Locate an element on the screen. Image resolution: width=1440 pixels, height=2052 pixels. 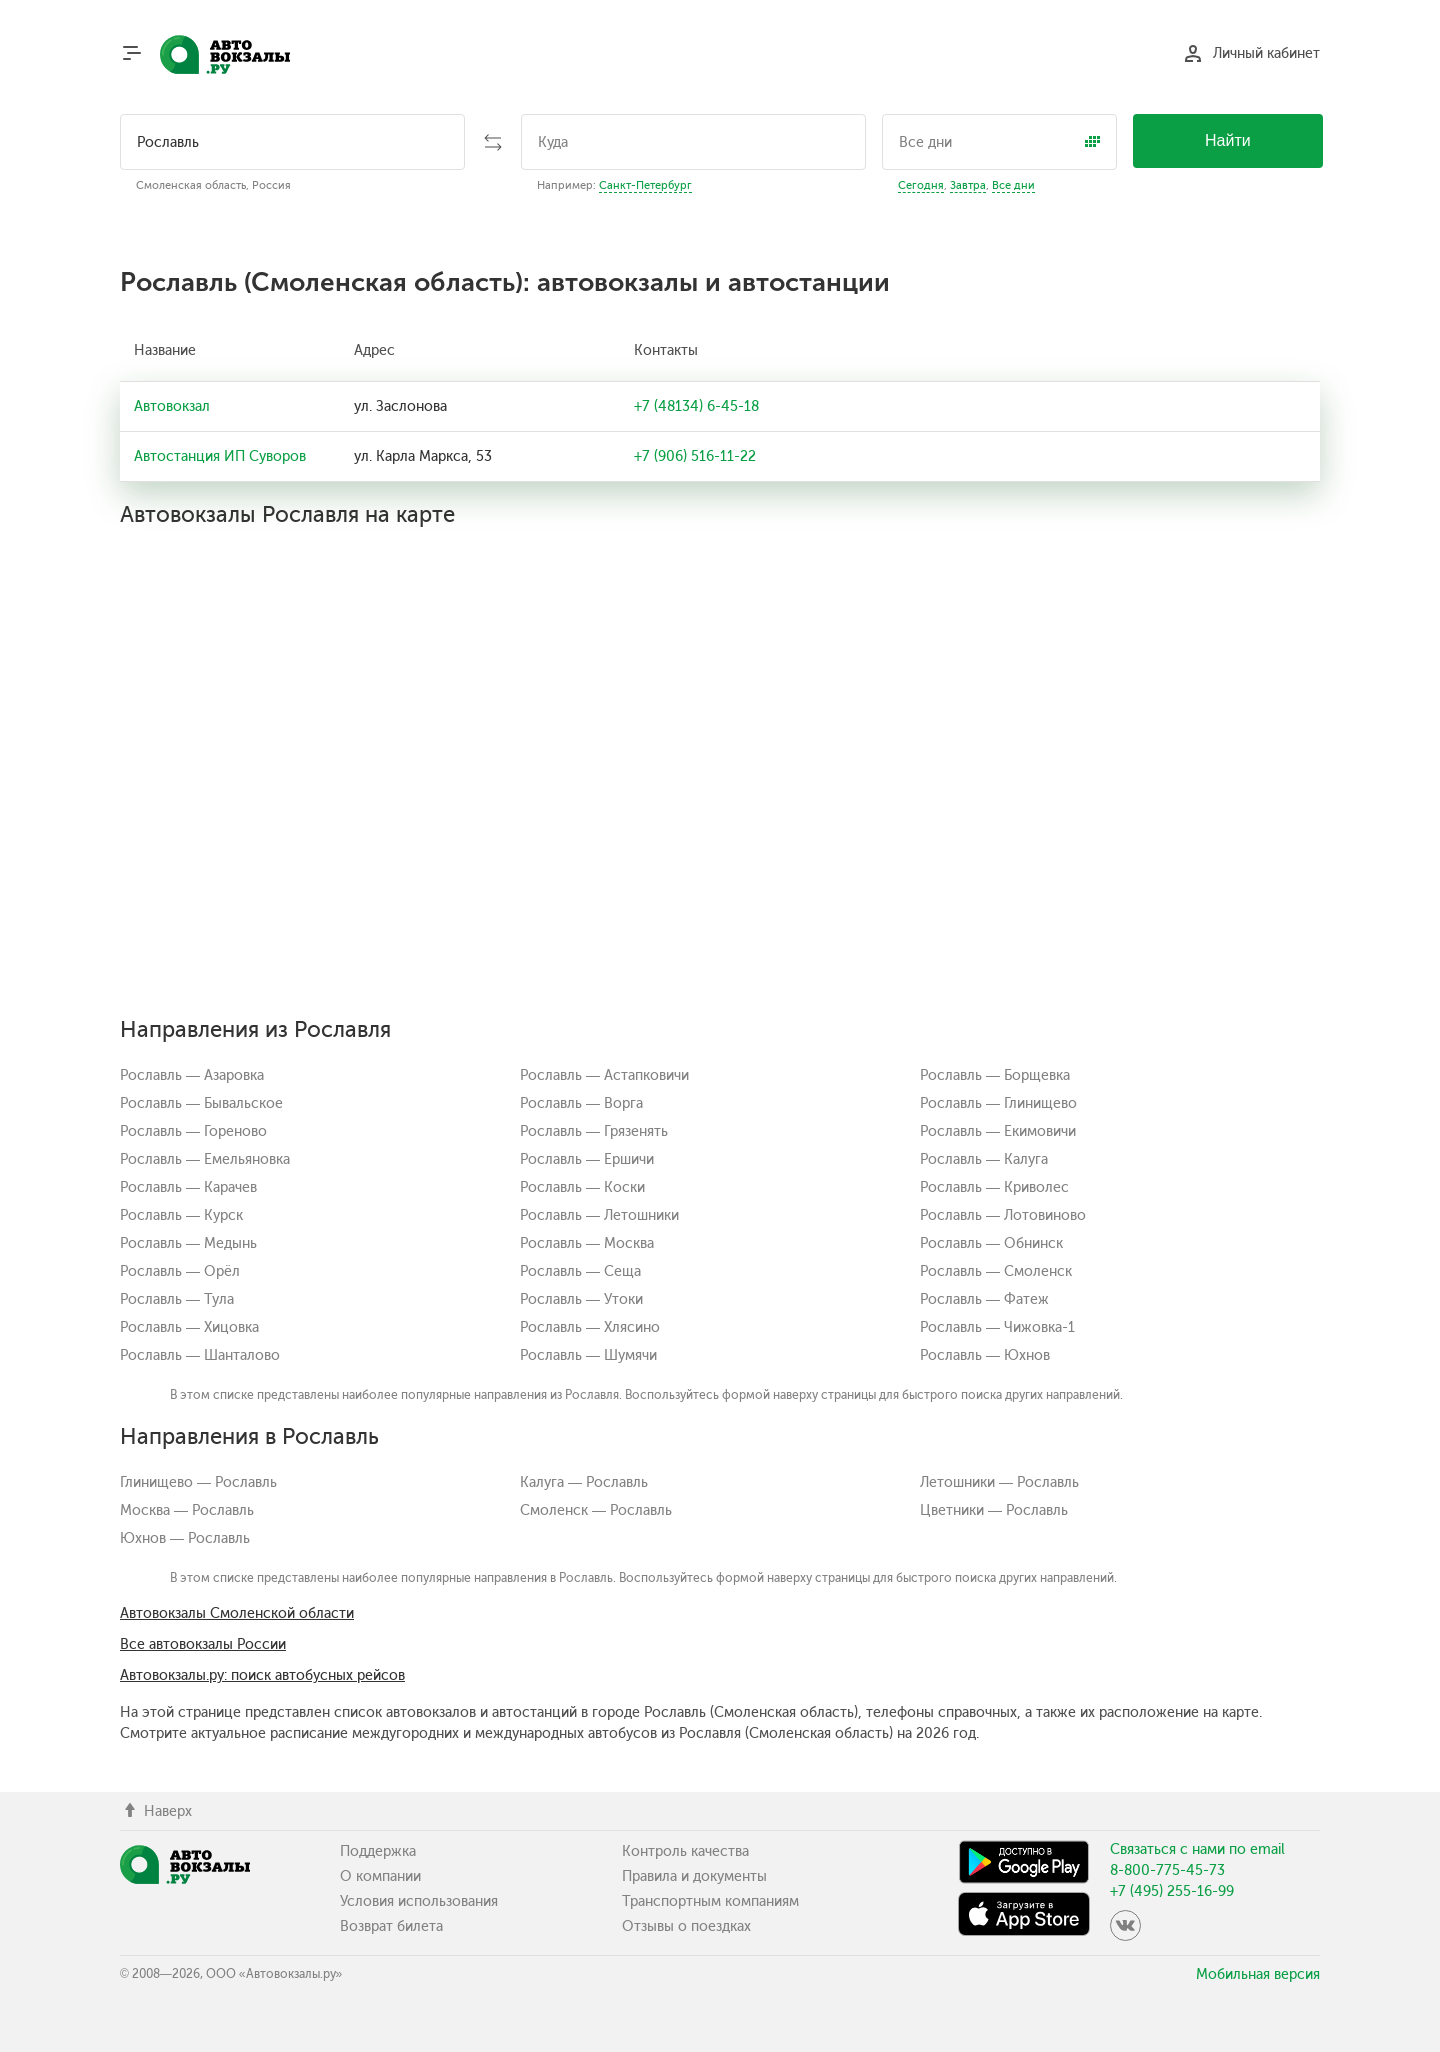
Рославль — Ершичи is located at coordinates (587, 1159).